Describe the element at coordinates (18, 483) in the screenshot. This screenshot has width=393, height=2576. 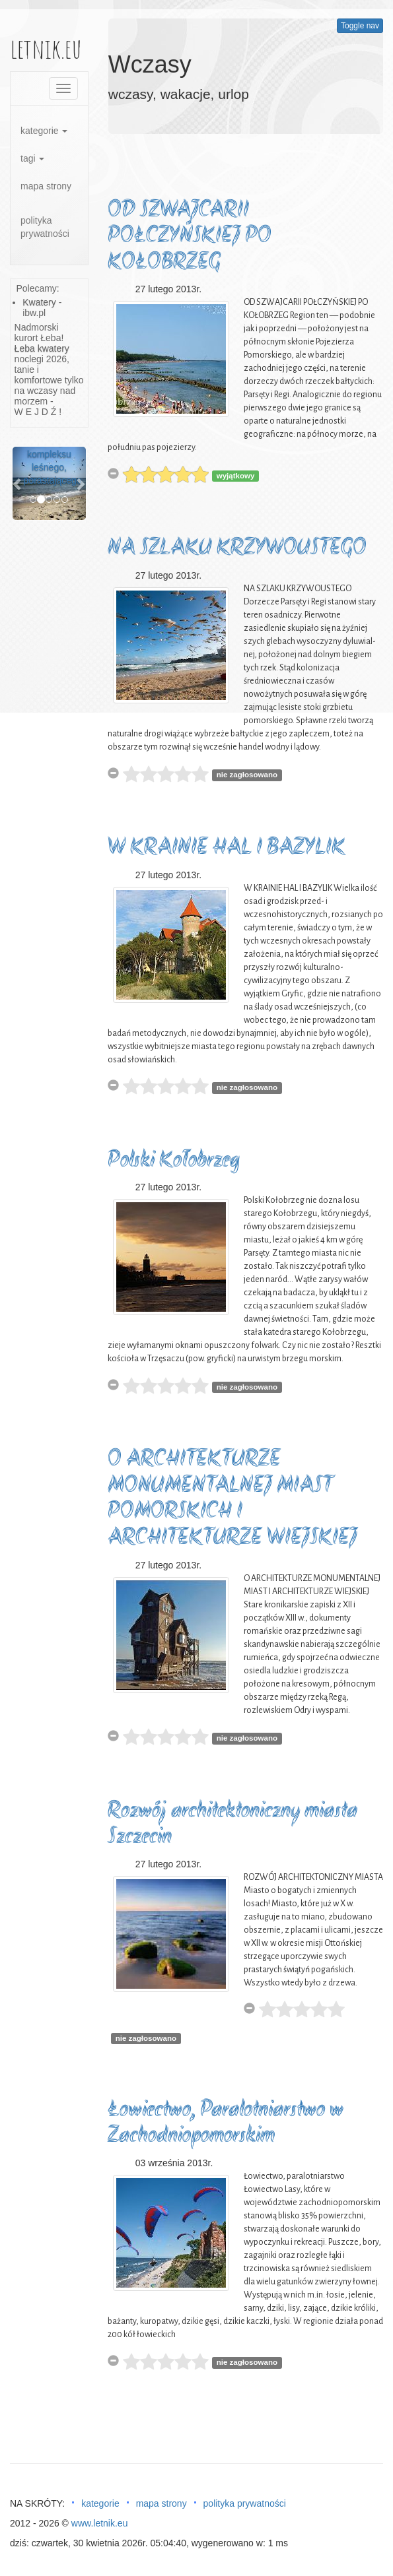
I see `[button]` at that location.